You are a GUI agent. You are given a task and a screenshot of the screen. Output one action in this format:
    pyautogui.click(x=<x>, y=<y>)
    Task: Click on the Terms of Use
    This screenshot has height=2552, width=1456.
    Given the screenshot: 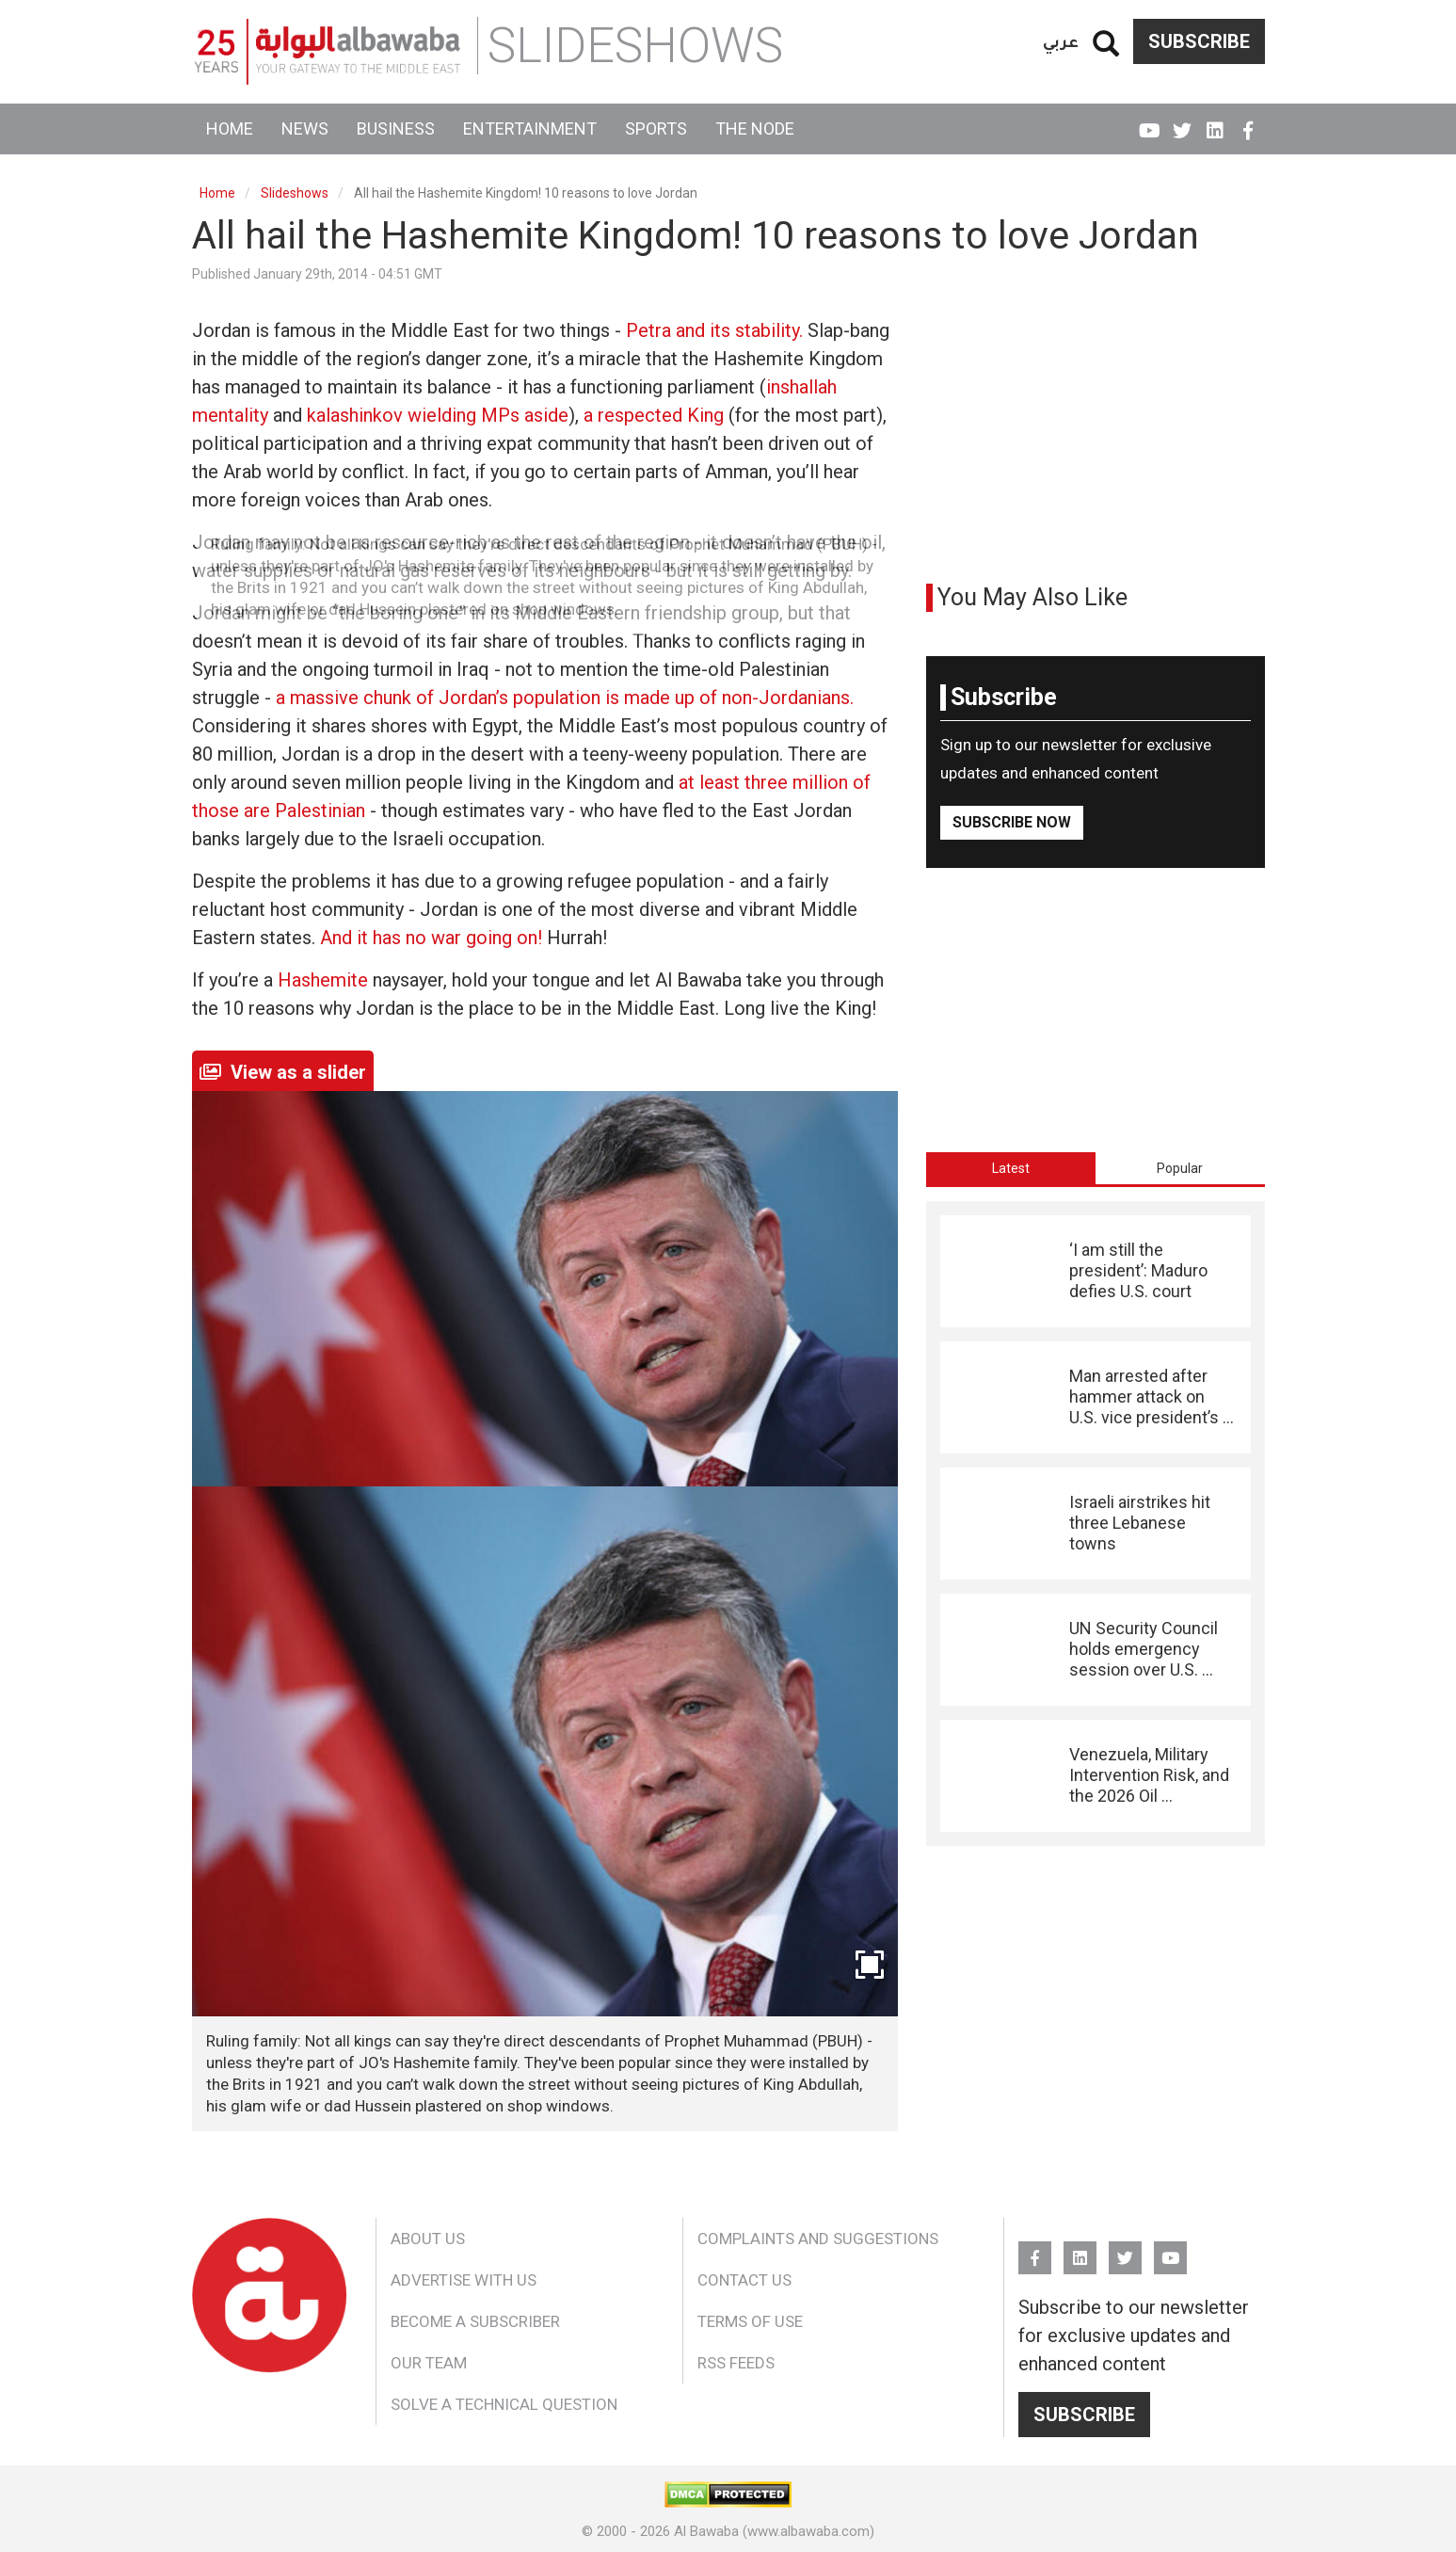 What is the action you would take?
    pyautogui.click(x=750, y=2321)
    